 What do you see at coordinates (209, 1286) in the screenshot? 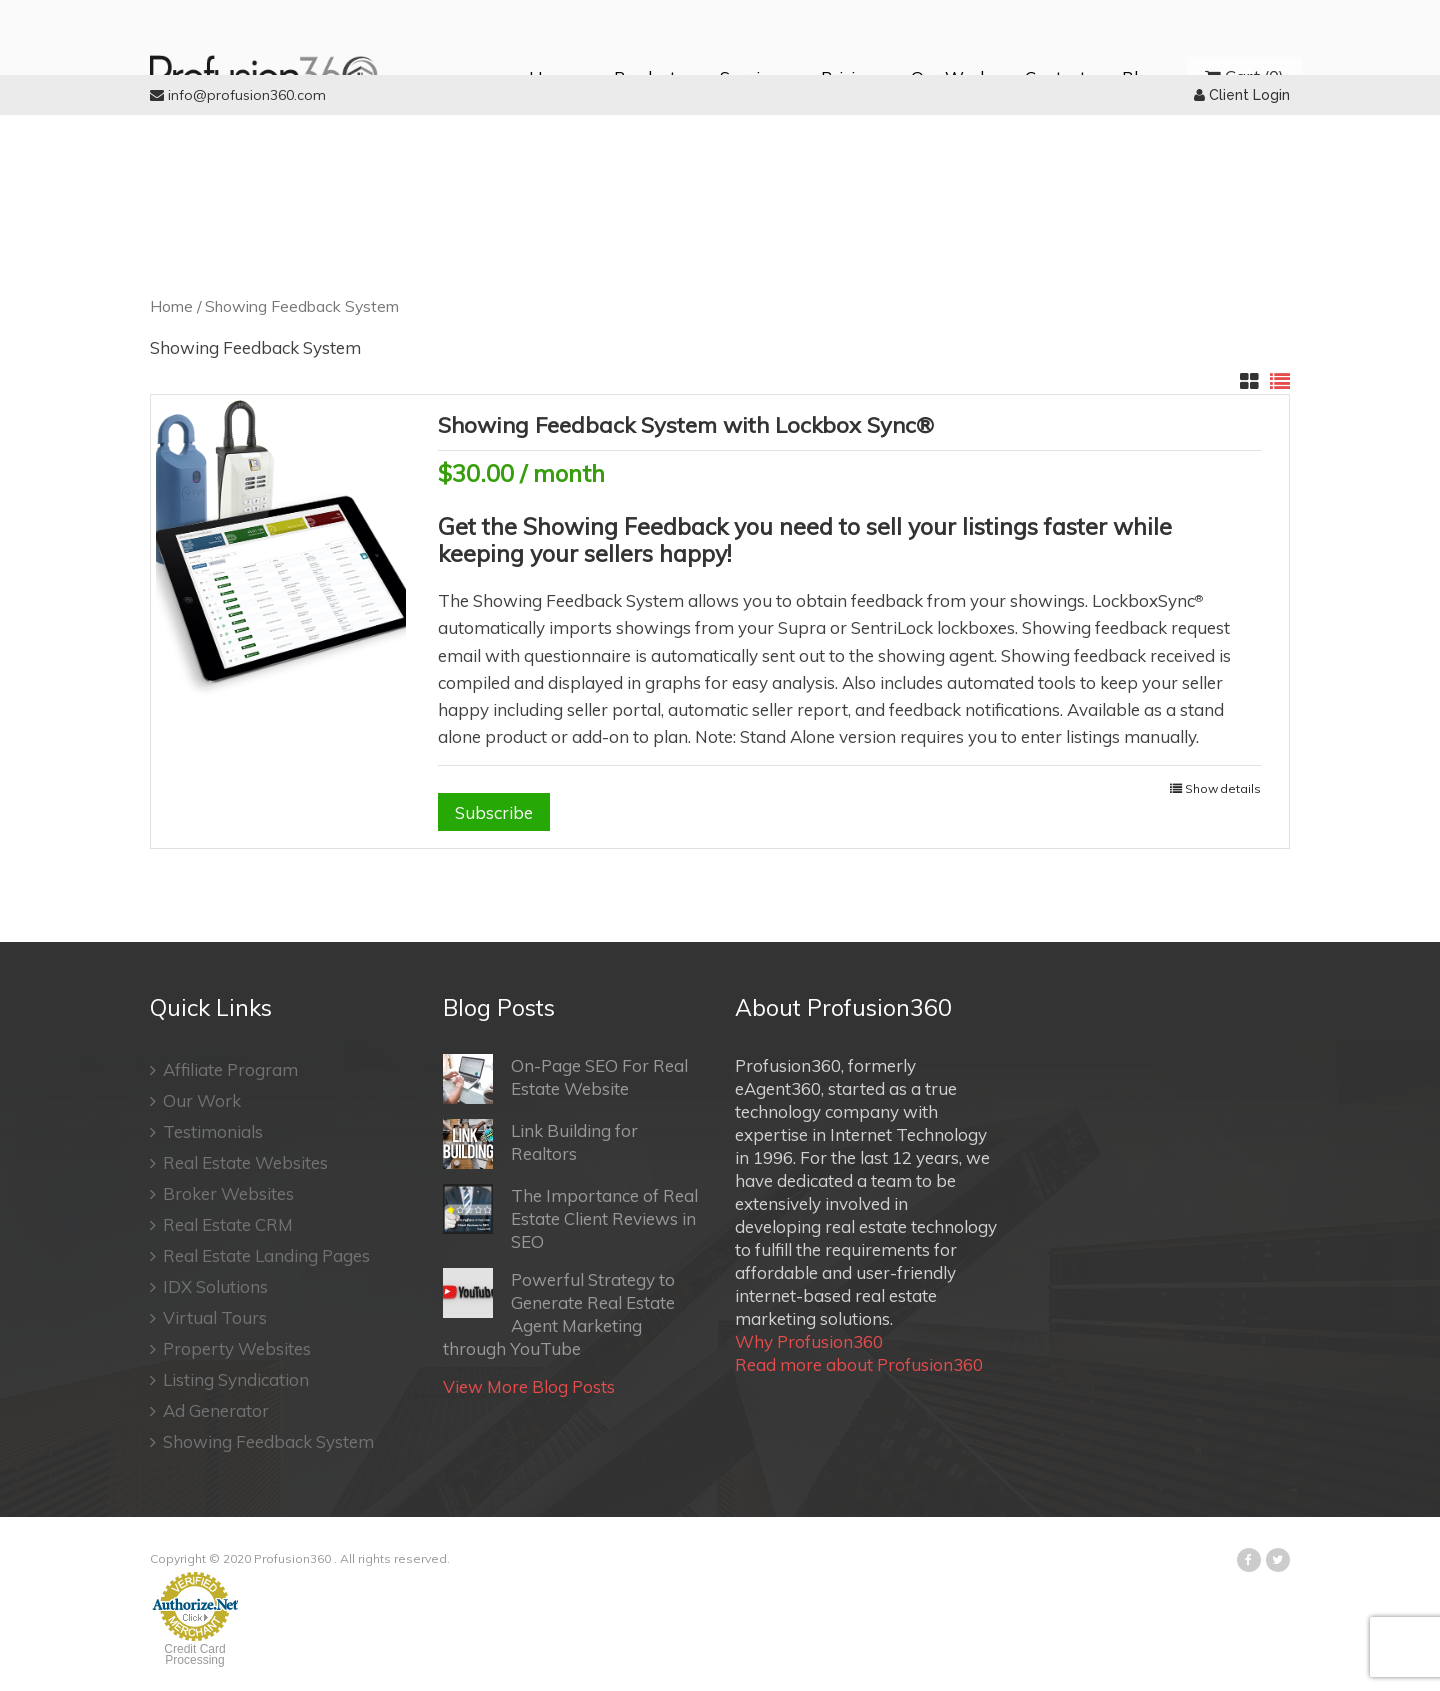
I see `IDX Solutions` at bounding box center [209, 1286].